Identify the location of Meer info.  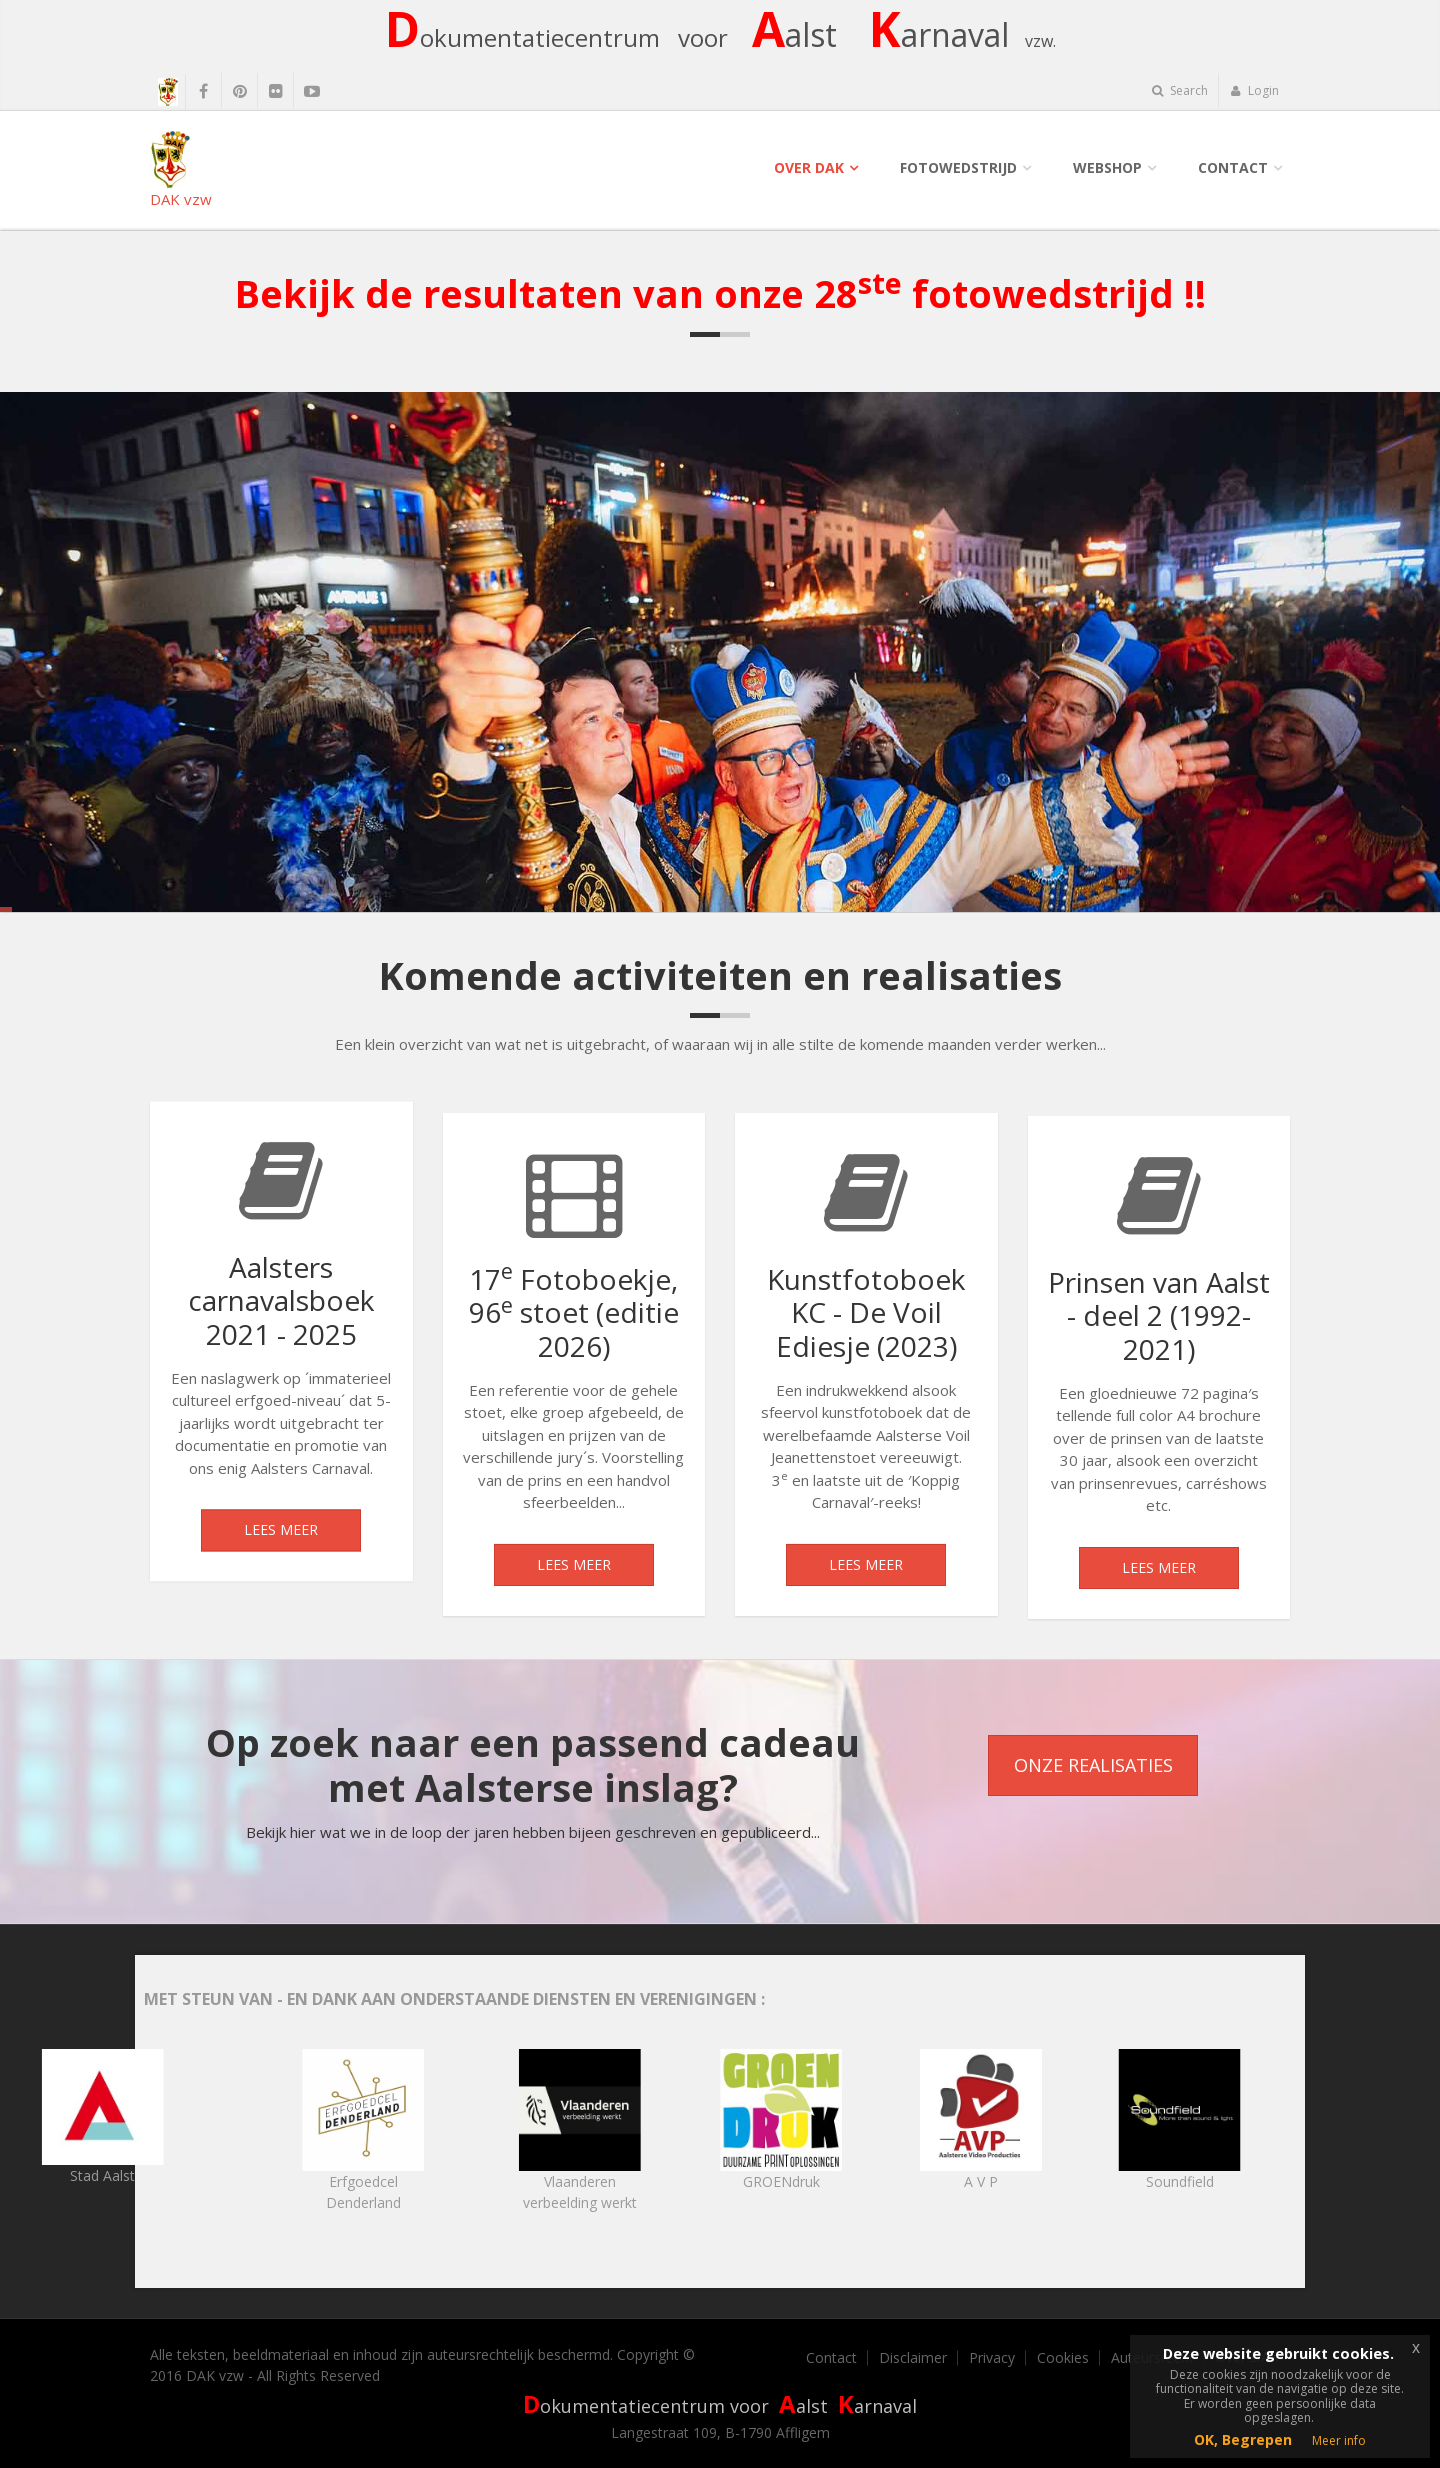
(1339, 2440).